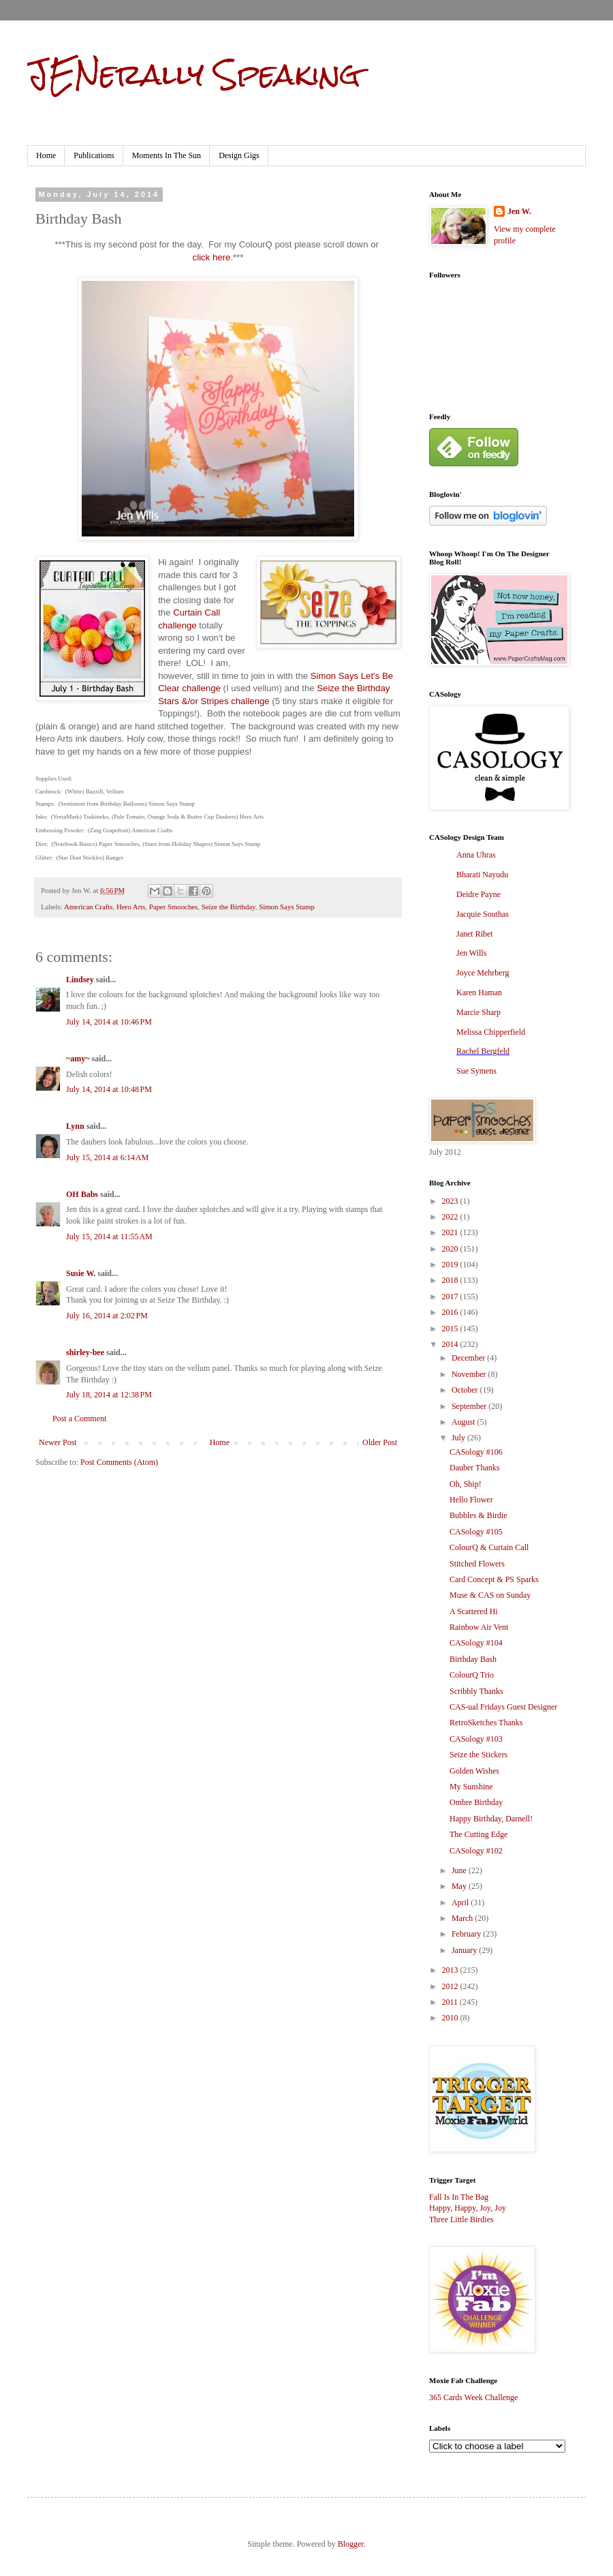 This screenshot has width=613, height=2576. I want to click on 2021, so click(451, 1232).